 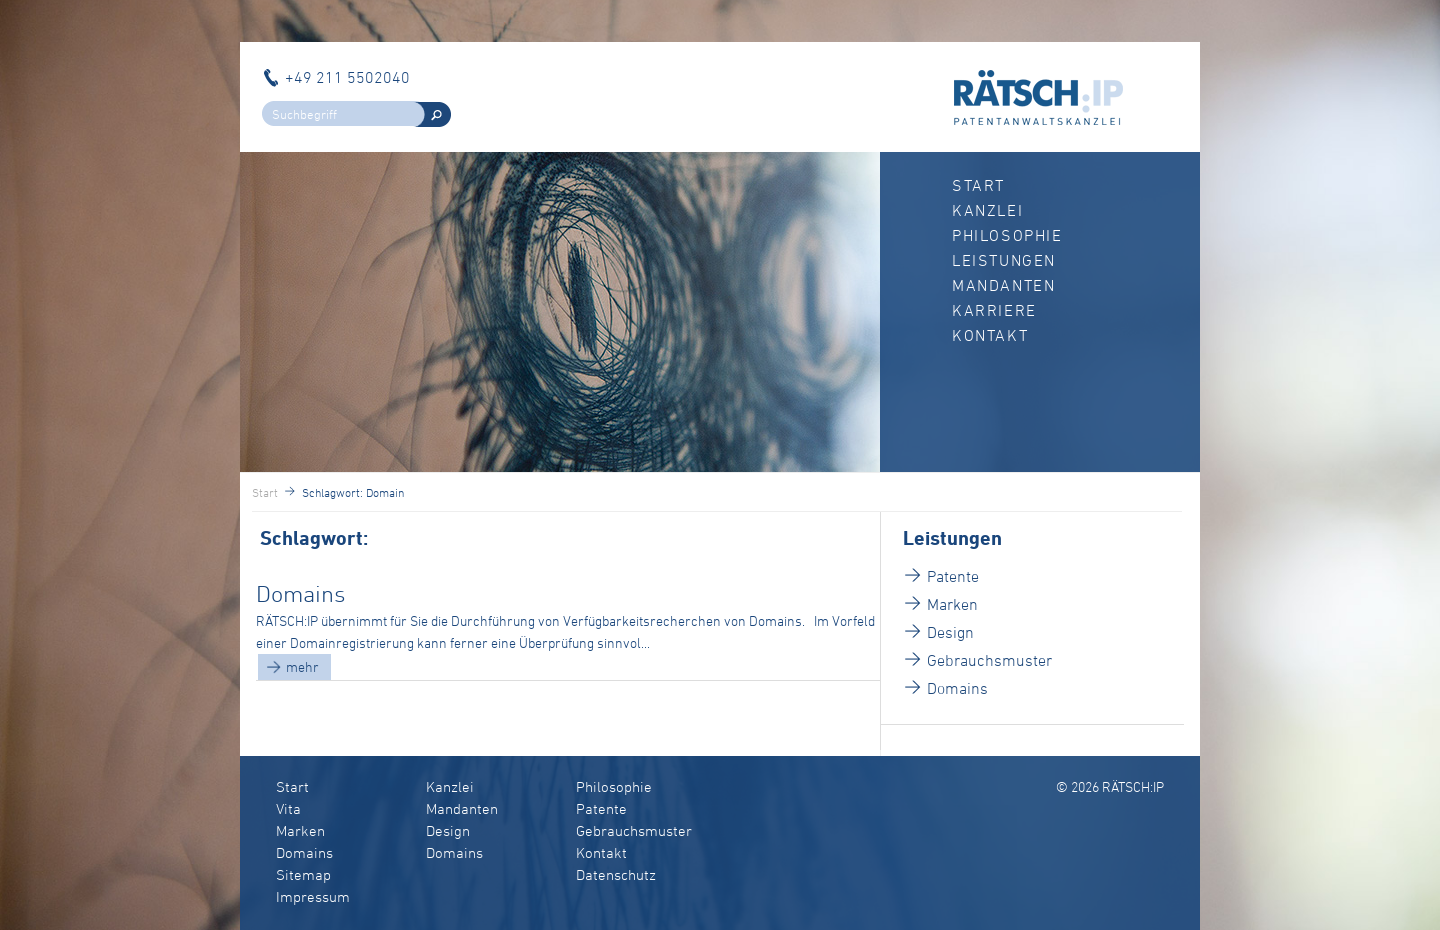 I want to click on Impressum, so click(x=313, y=896).